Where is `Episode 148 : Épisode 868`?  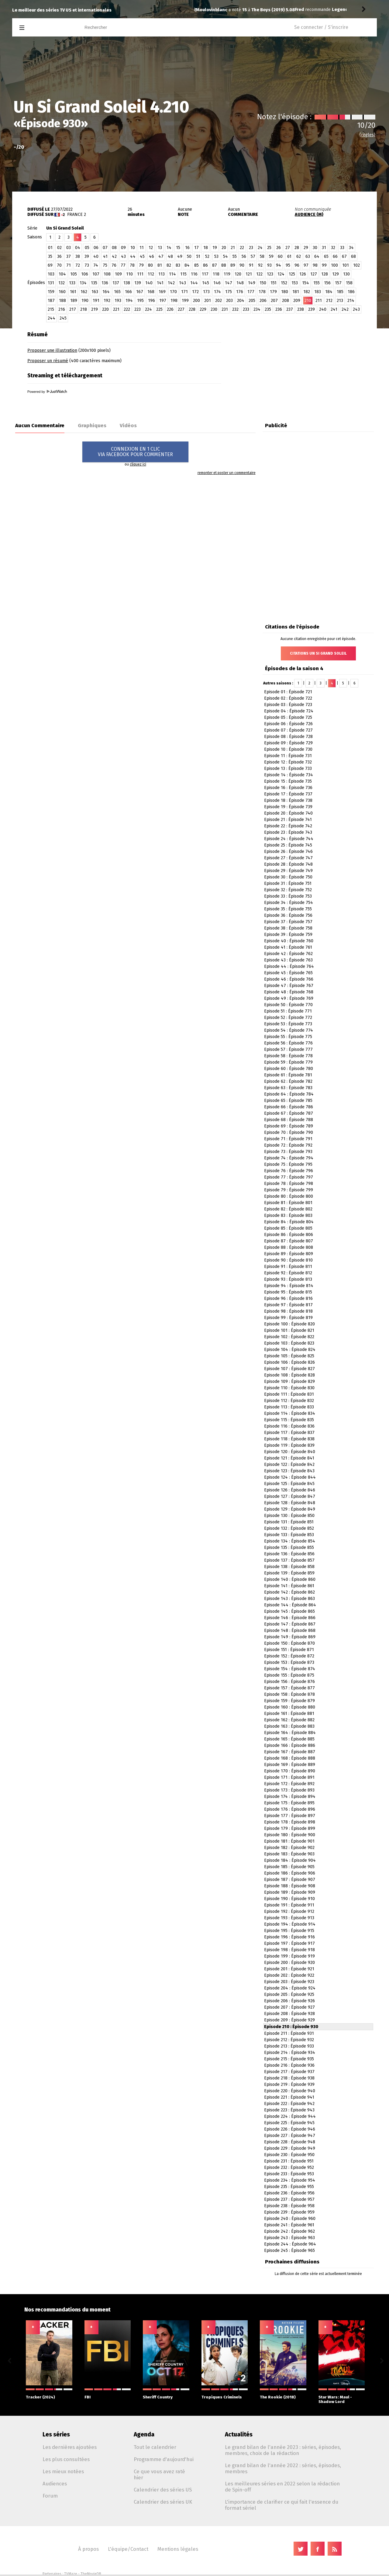 Episode 148 : Épisode 868 is located at coordinates (289, 1630).